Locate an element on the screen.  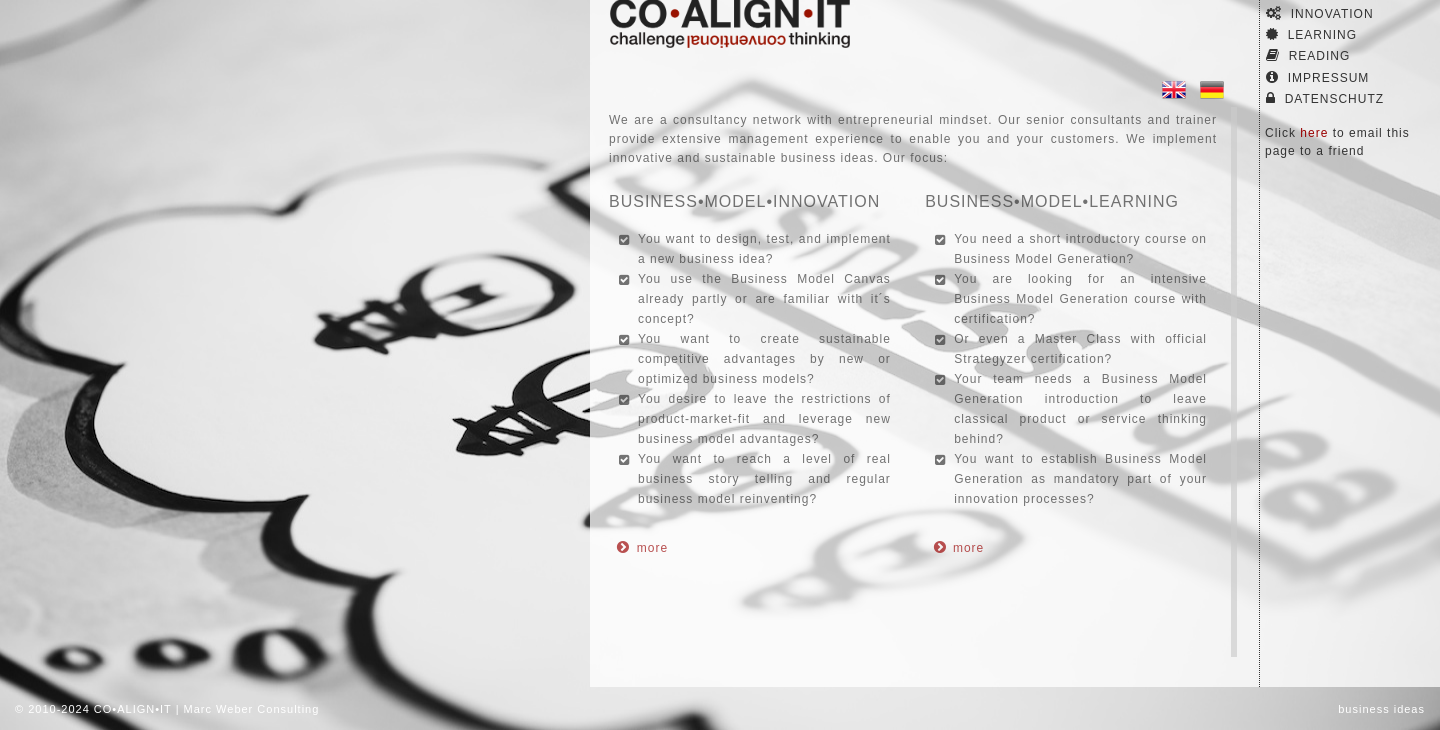
Datenschutz is located at coordinates (1325, 98).